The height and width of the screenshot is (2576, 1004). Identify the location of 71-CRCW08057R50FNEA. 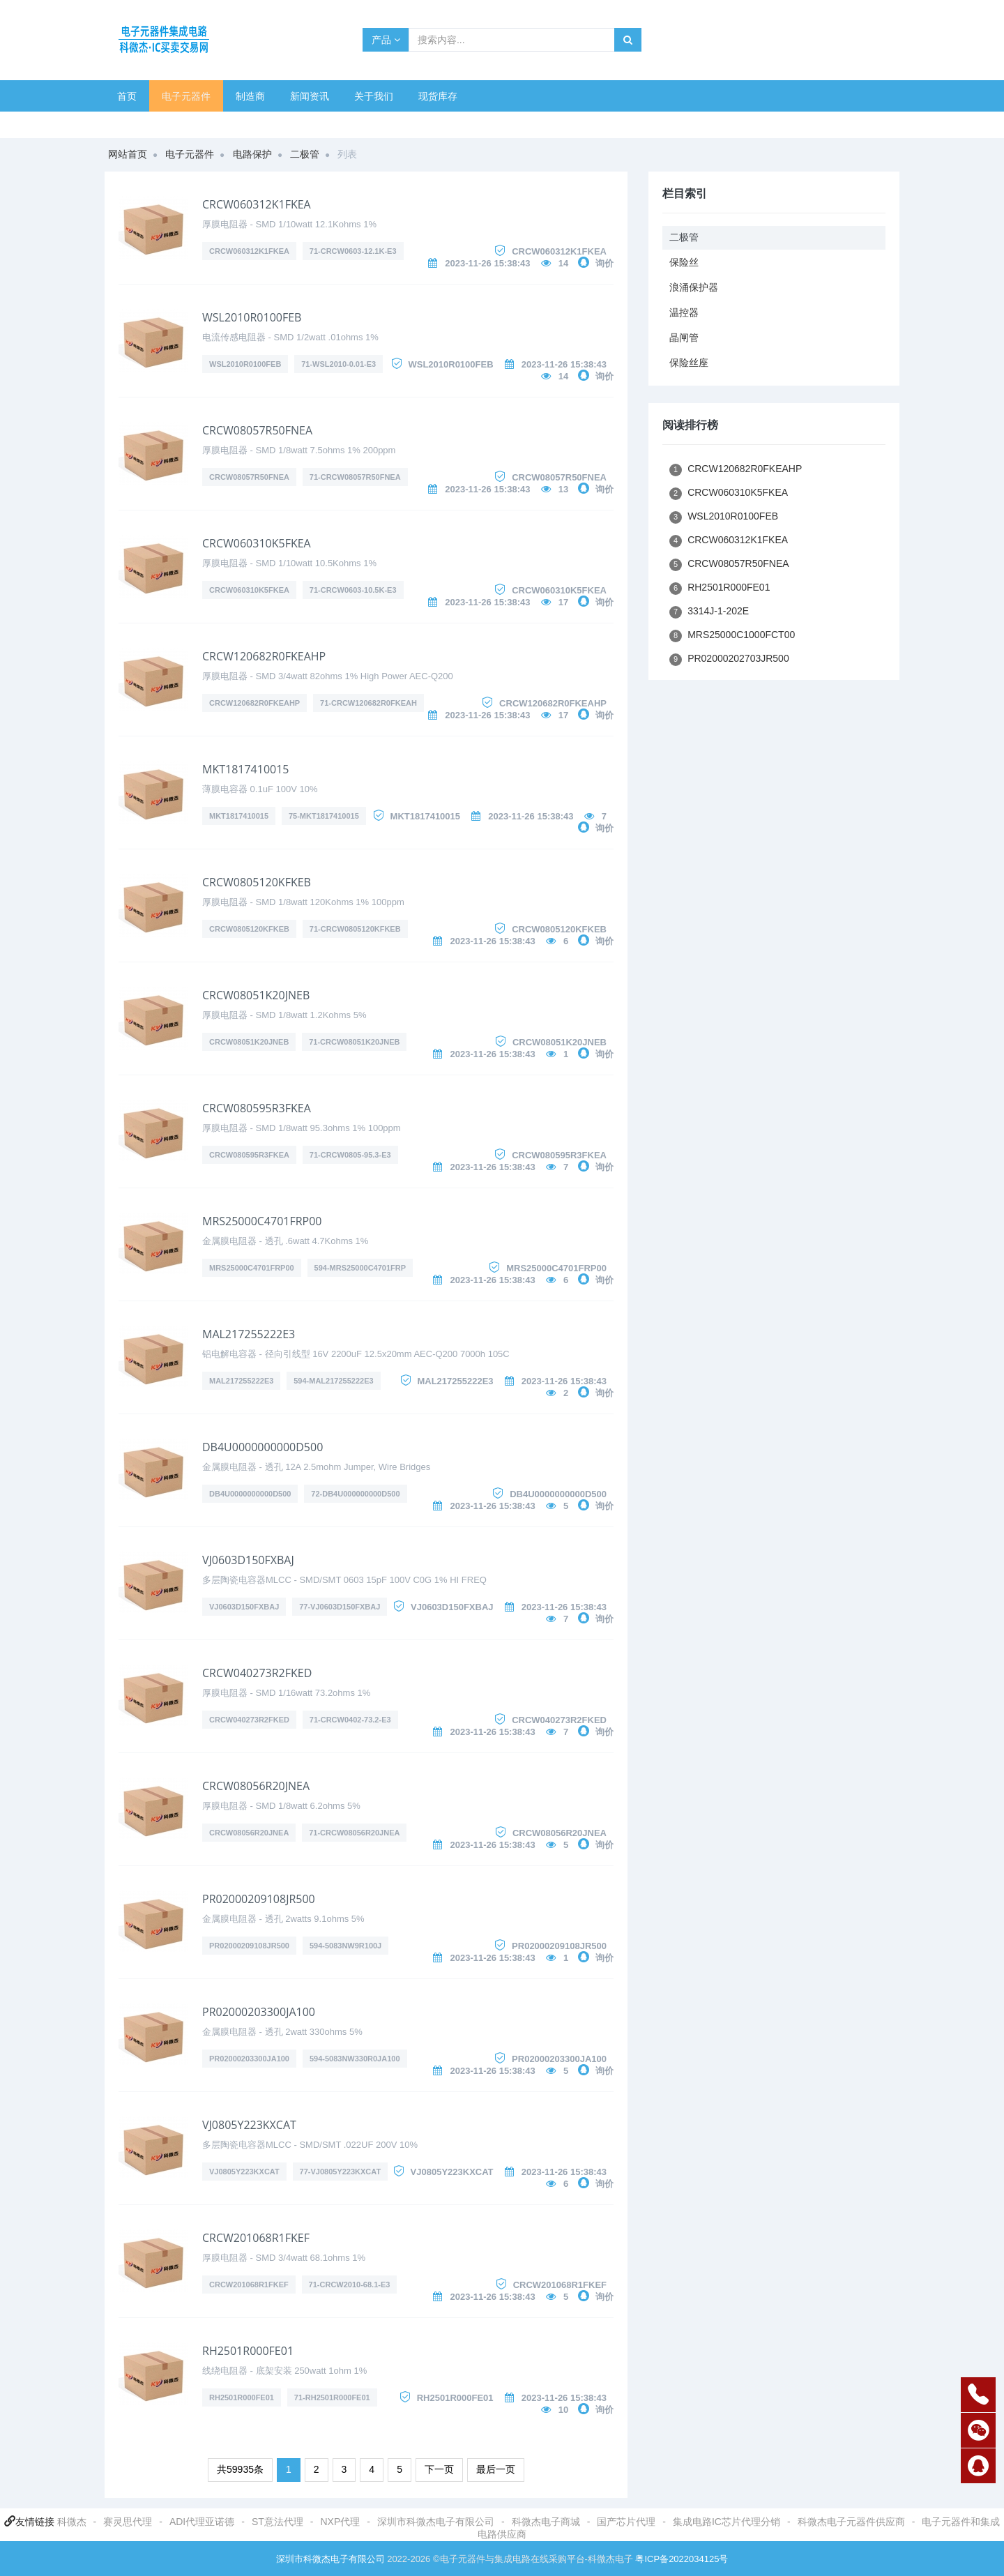
(355, 477).